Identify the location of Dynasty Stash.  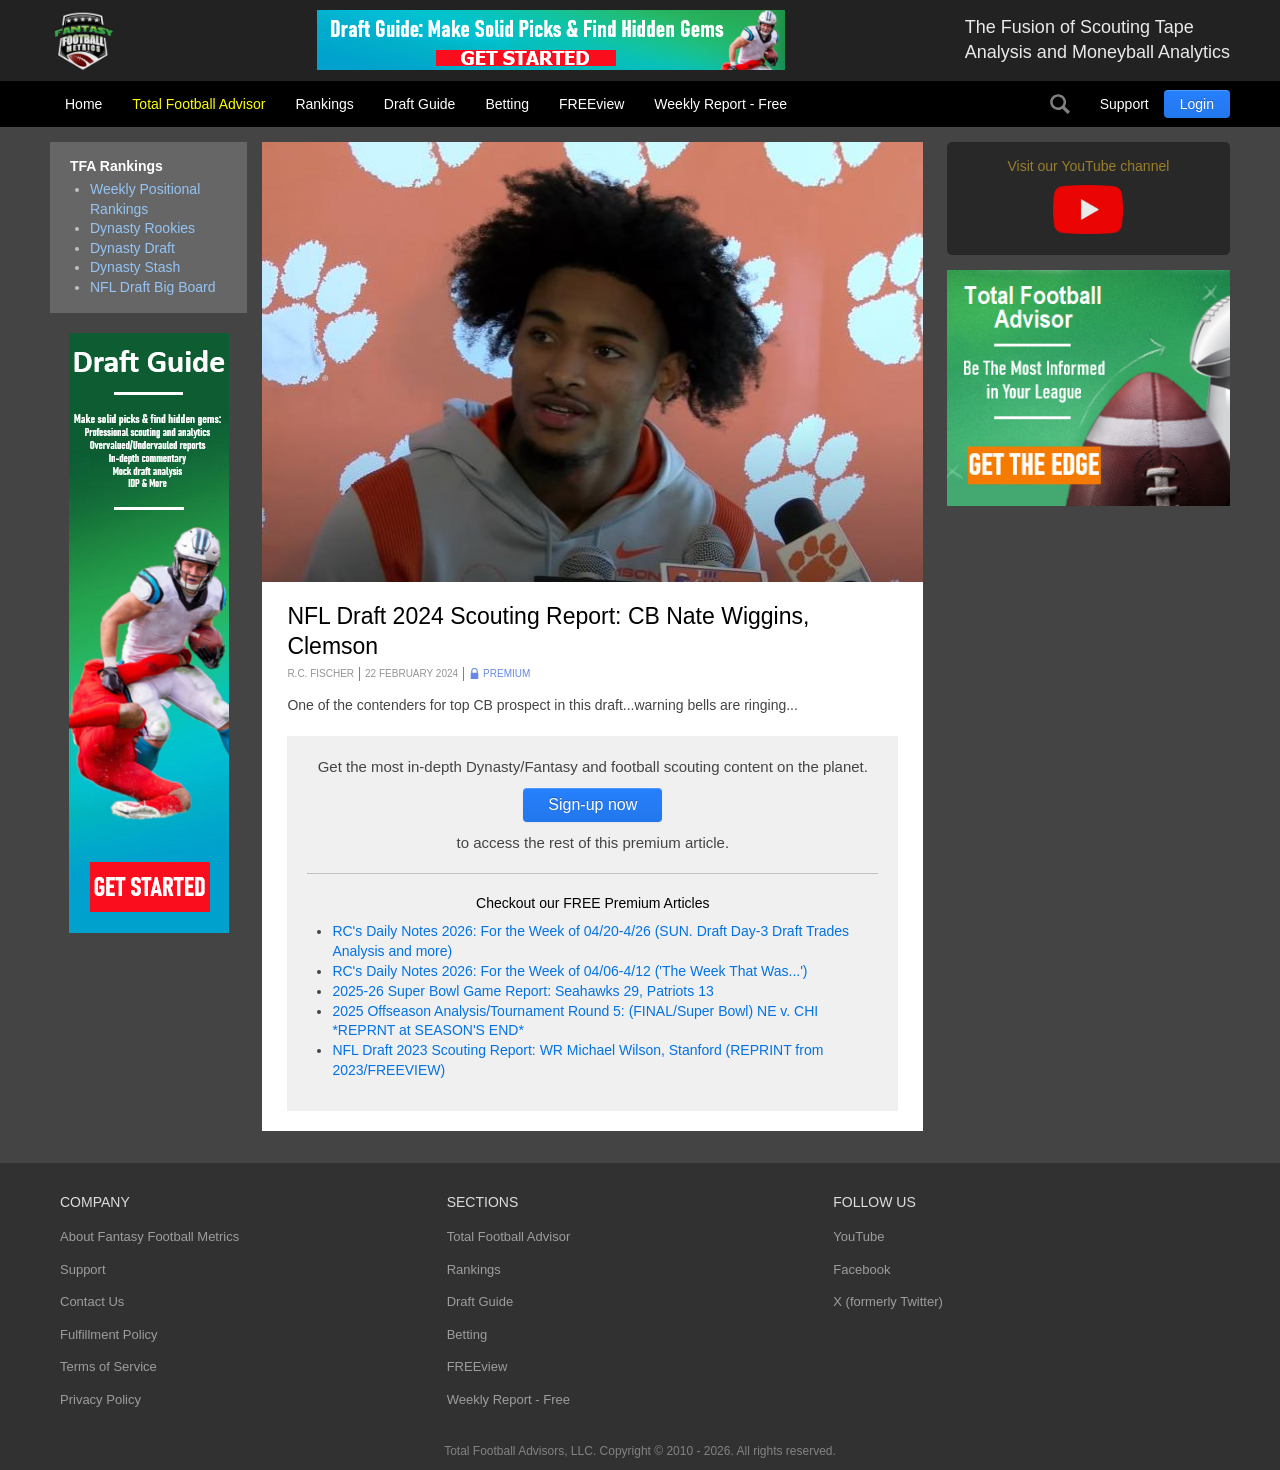
(135, 267).